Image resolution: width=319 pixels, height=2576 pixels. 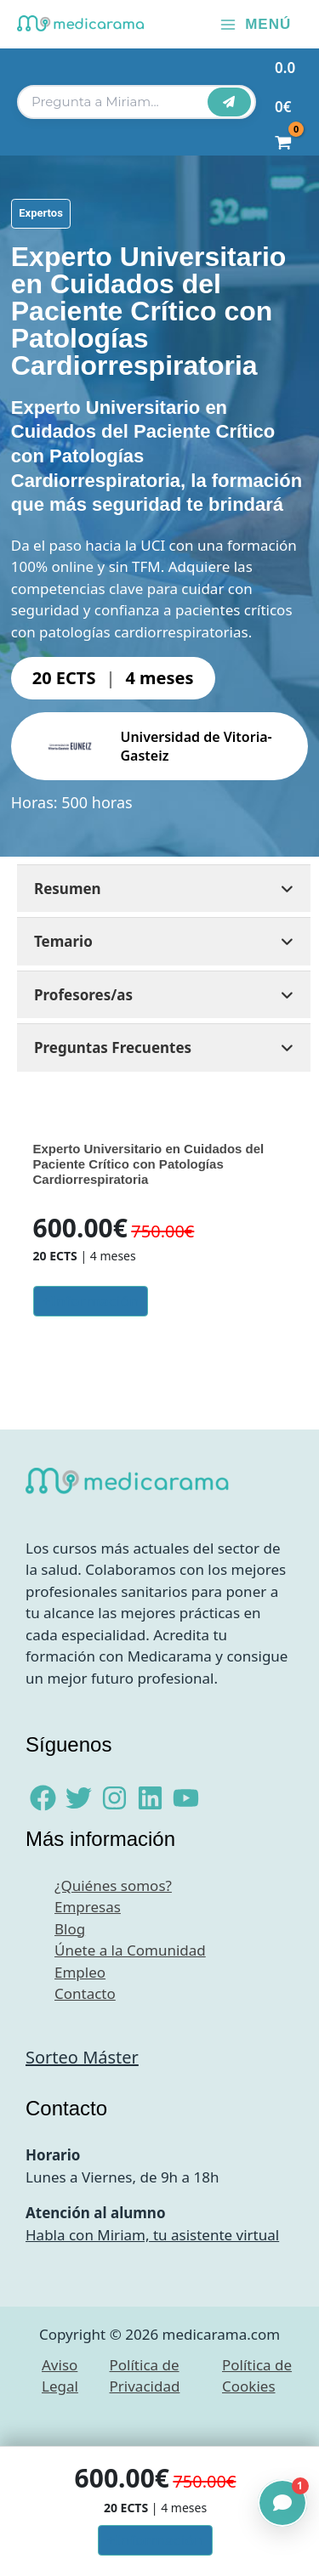 I want to click on [Facebook], so click(x=43, y=1798).